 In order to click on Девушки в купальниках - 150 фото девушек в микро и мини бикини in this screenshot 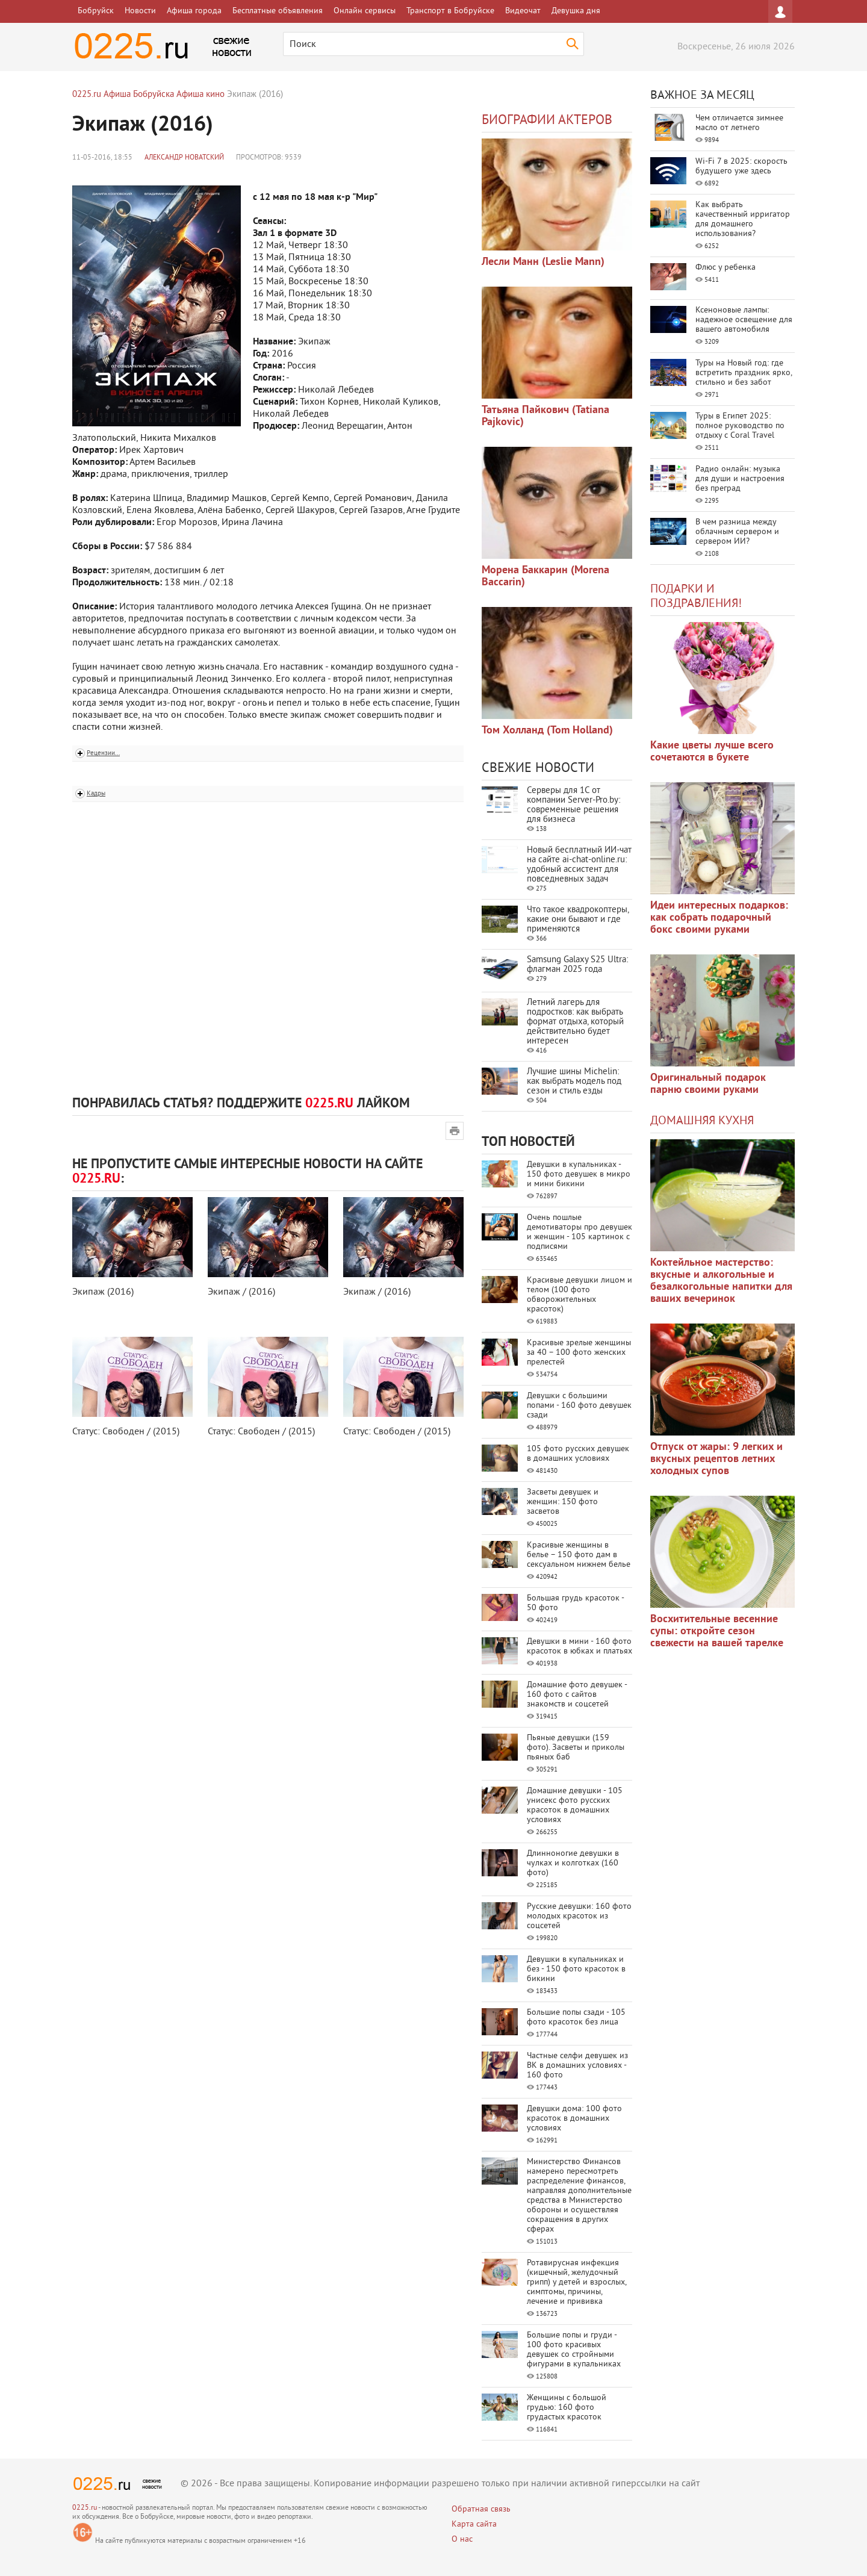, I will do `click(578, 1174)`.